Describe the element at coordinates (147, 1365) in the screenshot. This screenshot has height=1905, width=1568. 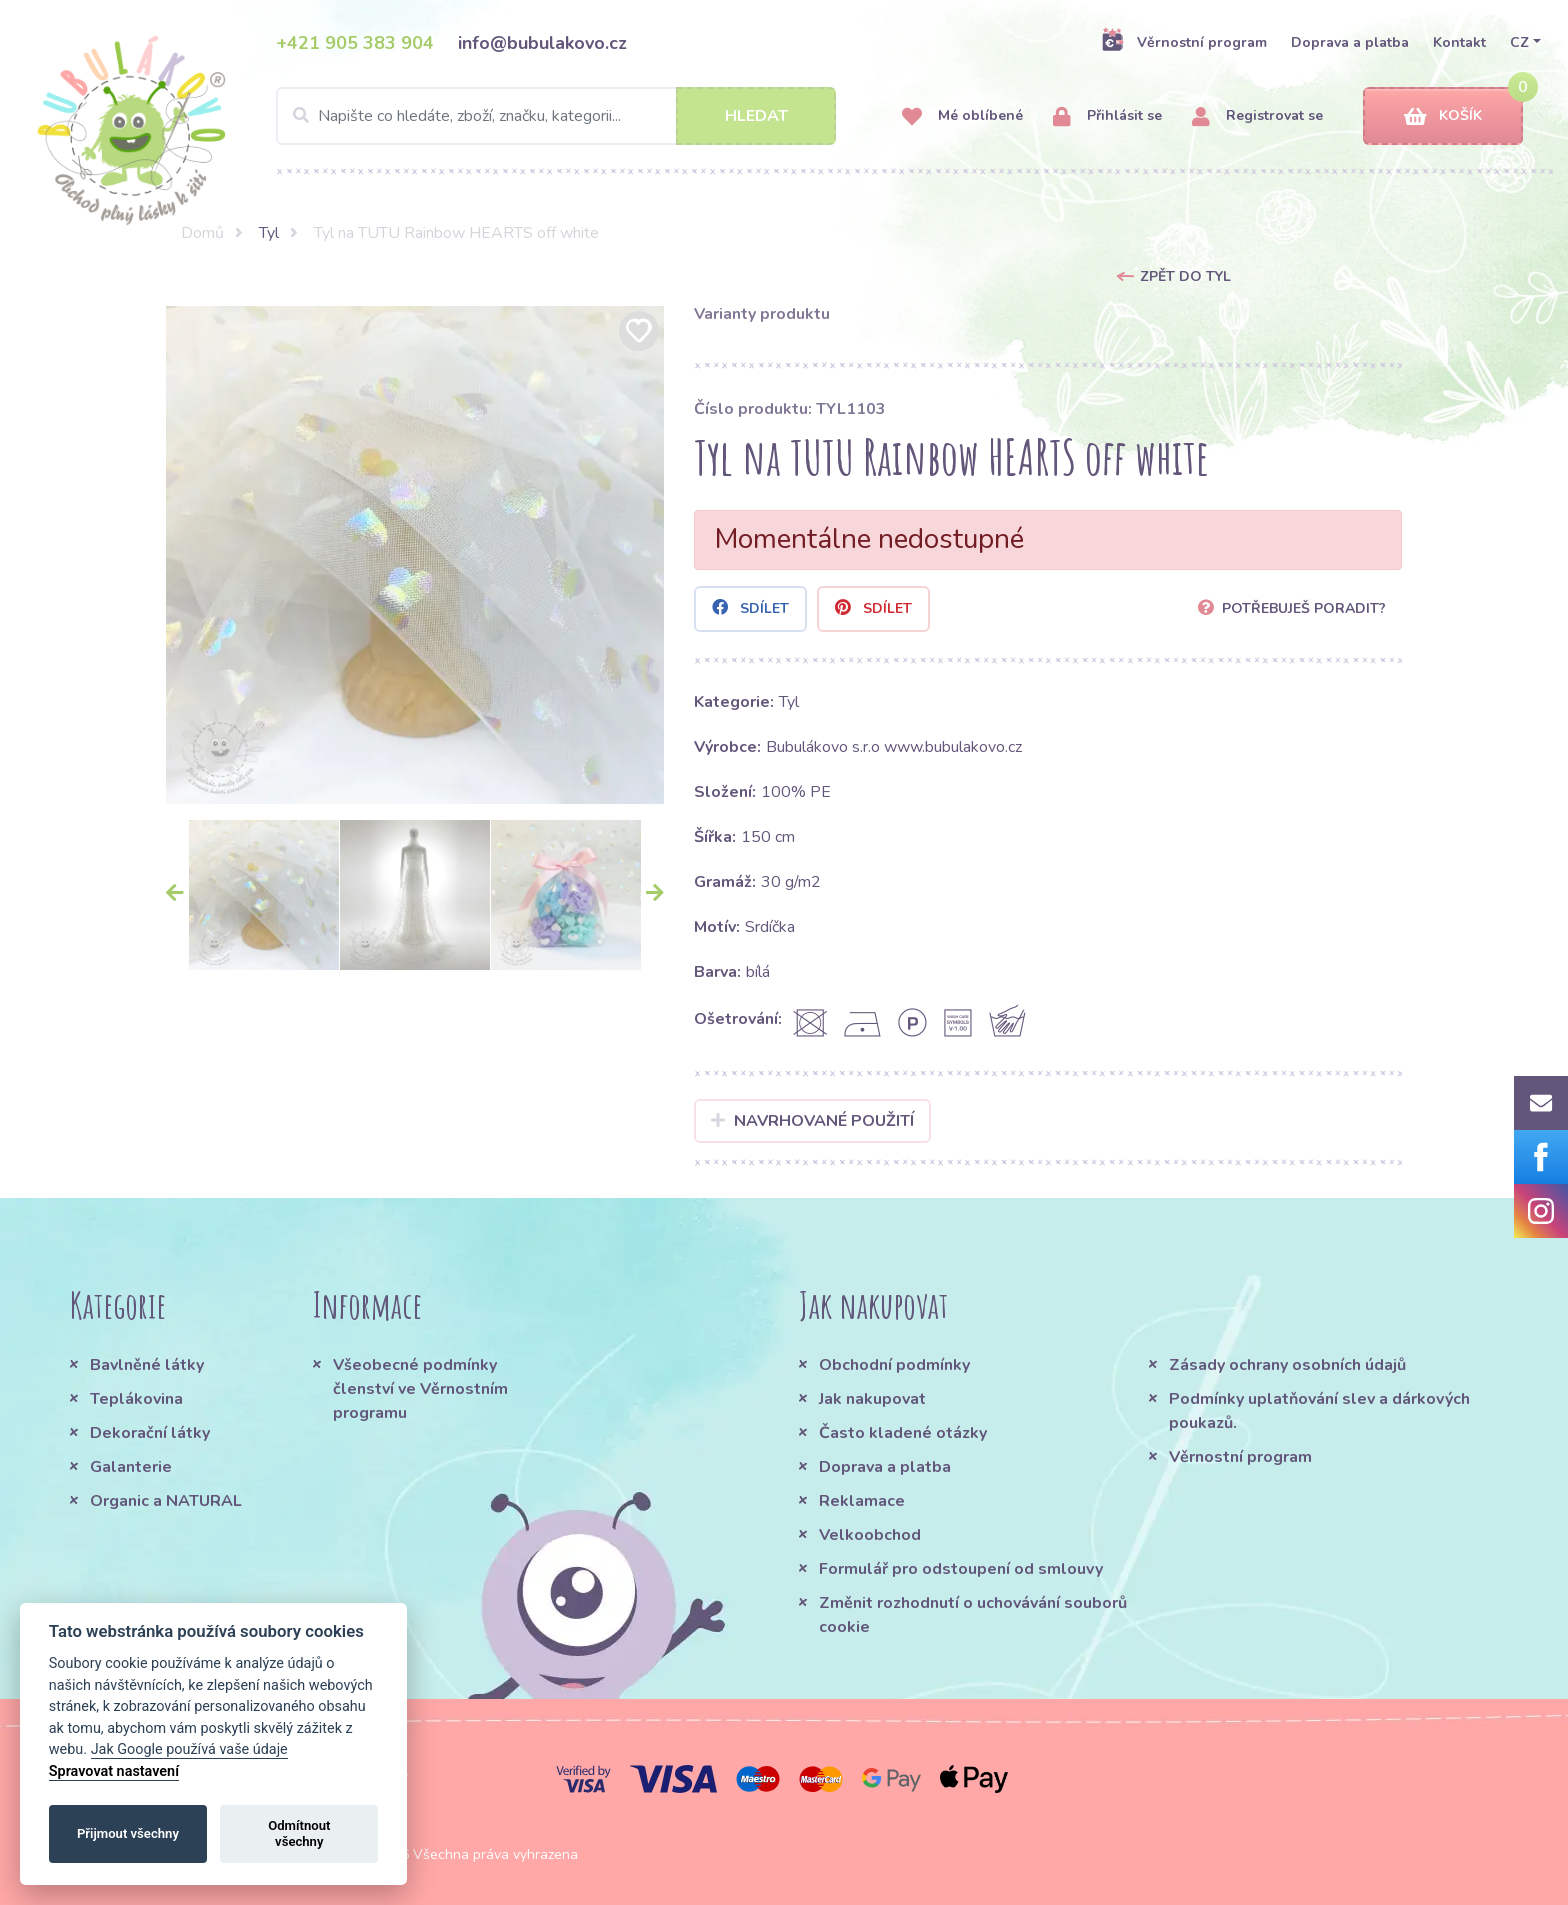
I see `Bavlněné látky` at that location.